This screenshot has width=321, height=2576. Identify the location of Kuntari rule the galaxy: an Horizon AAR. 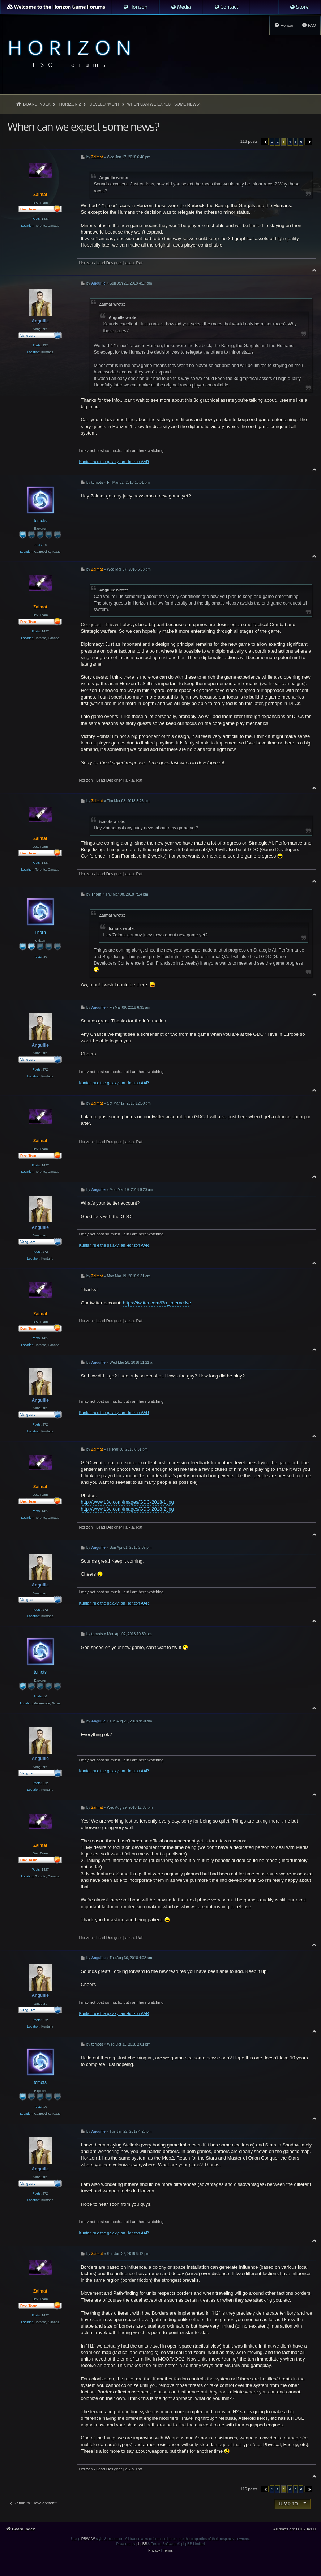
(114, 462).